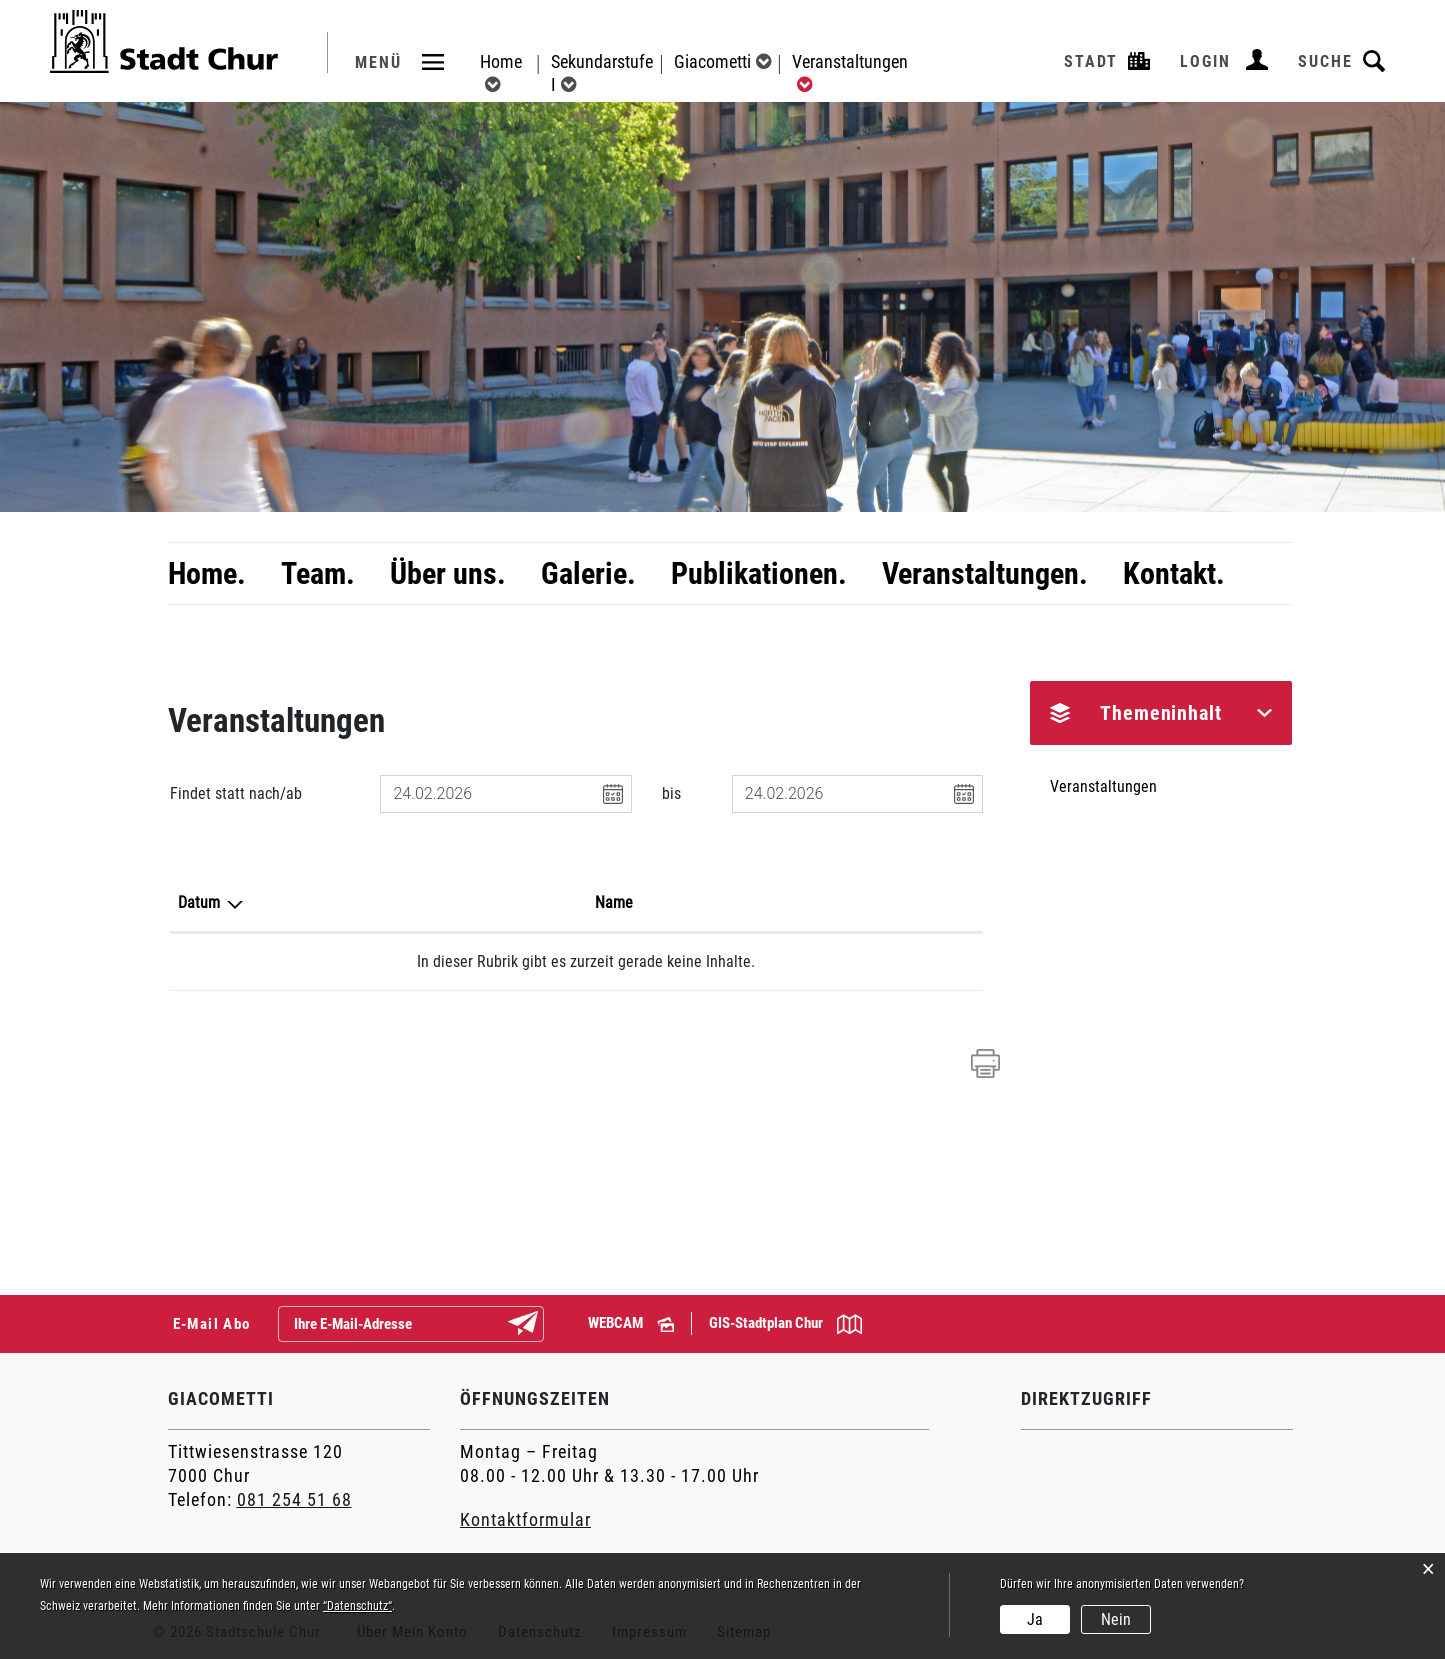 The width and height of the screenshot is (1445, 1659). What do you see at coordinates (1103, 786) in the screenshot?
I see `Veranstaltungen` at bounding box center [1103, 786].